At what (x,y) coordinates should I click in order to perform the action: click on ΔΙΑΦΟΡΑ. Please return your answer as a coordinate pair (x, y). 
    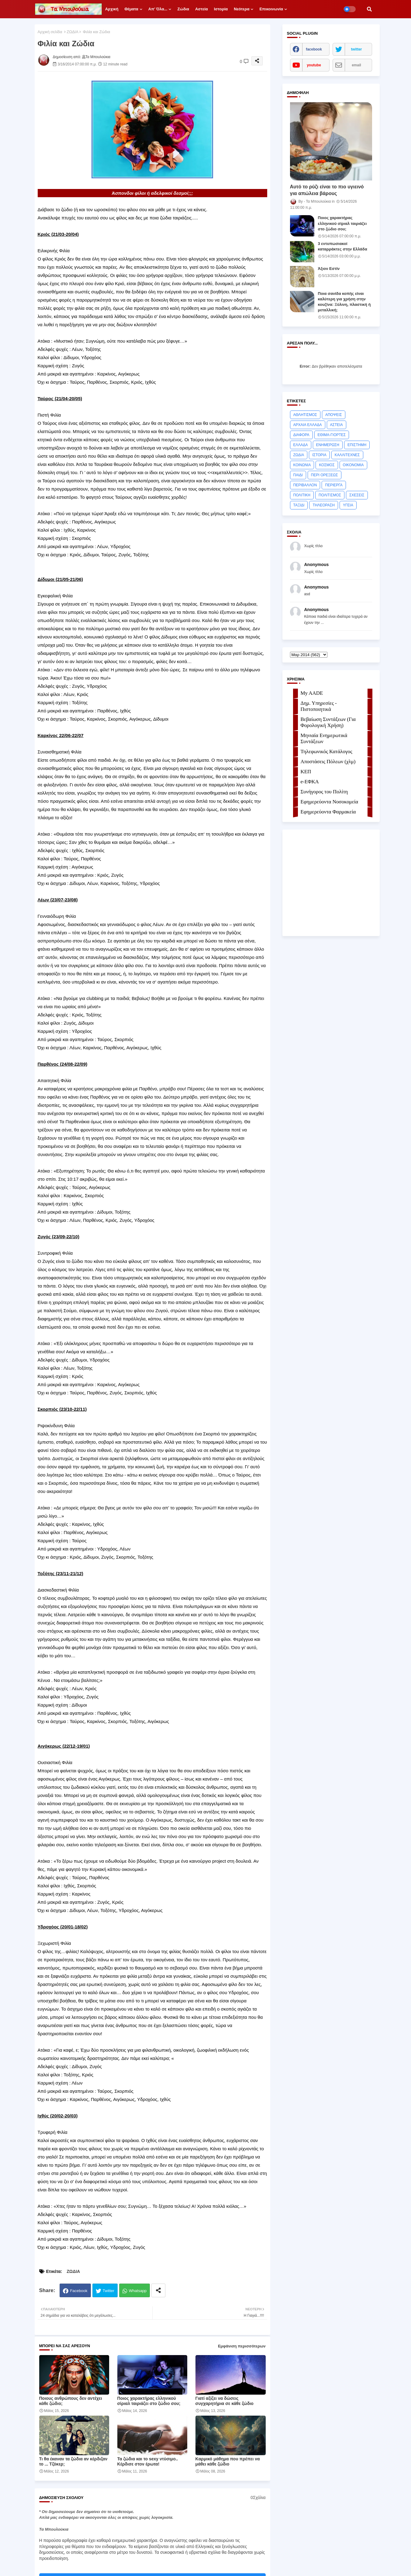
    Looking at the image, I should click on (301, 435).